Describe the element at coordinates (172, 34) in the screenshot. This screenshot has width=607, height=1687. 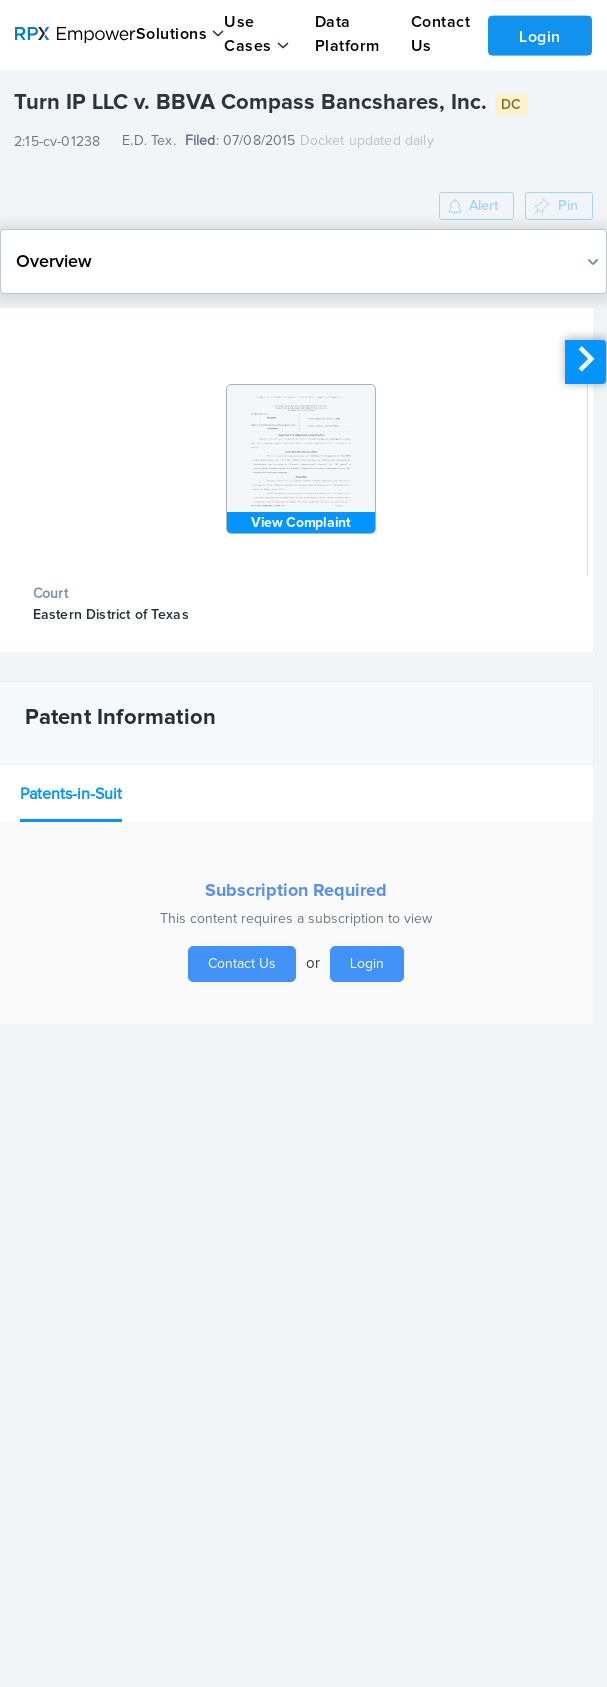
I see `Solutions` at that location.